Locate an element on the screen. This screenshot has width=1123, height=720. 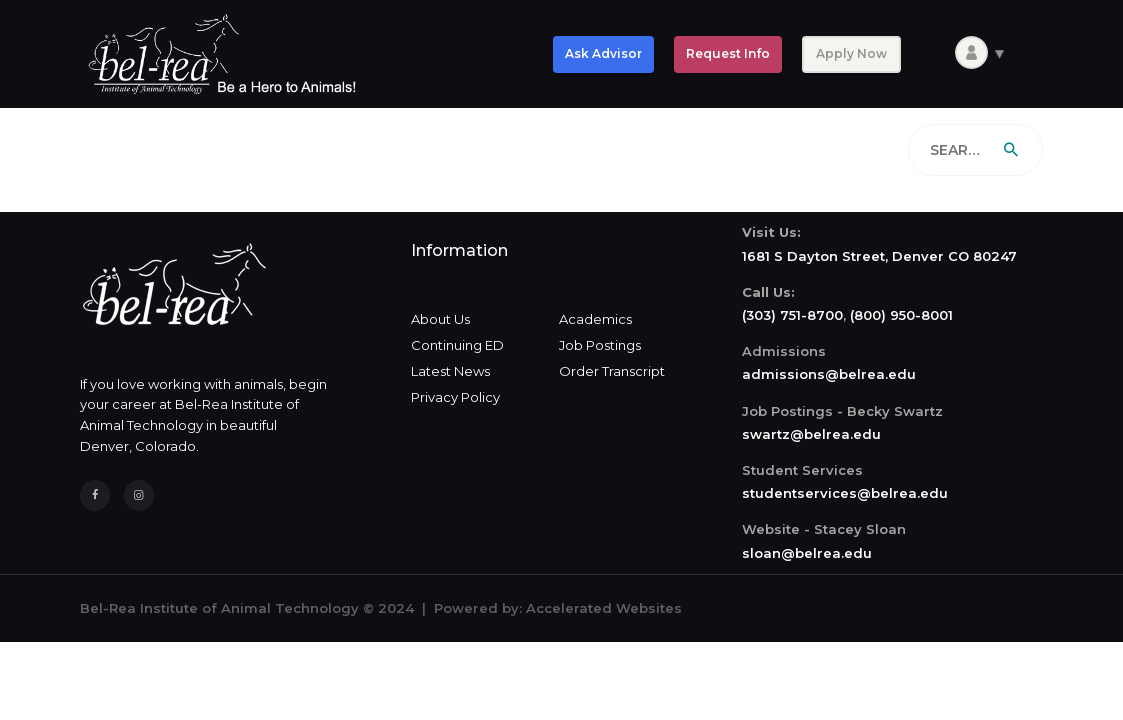
Academics is located at coordinates (595, 319).